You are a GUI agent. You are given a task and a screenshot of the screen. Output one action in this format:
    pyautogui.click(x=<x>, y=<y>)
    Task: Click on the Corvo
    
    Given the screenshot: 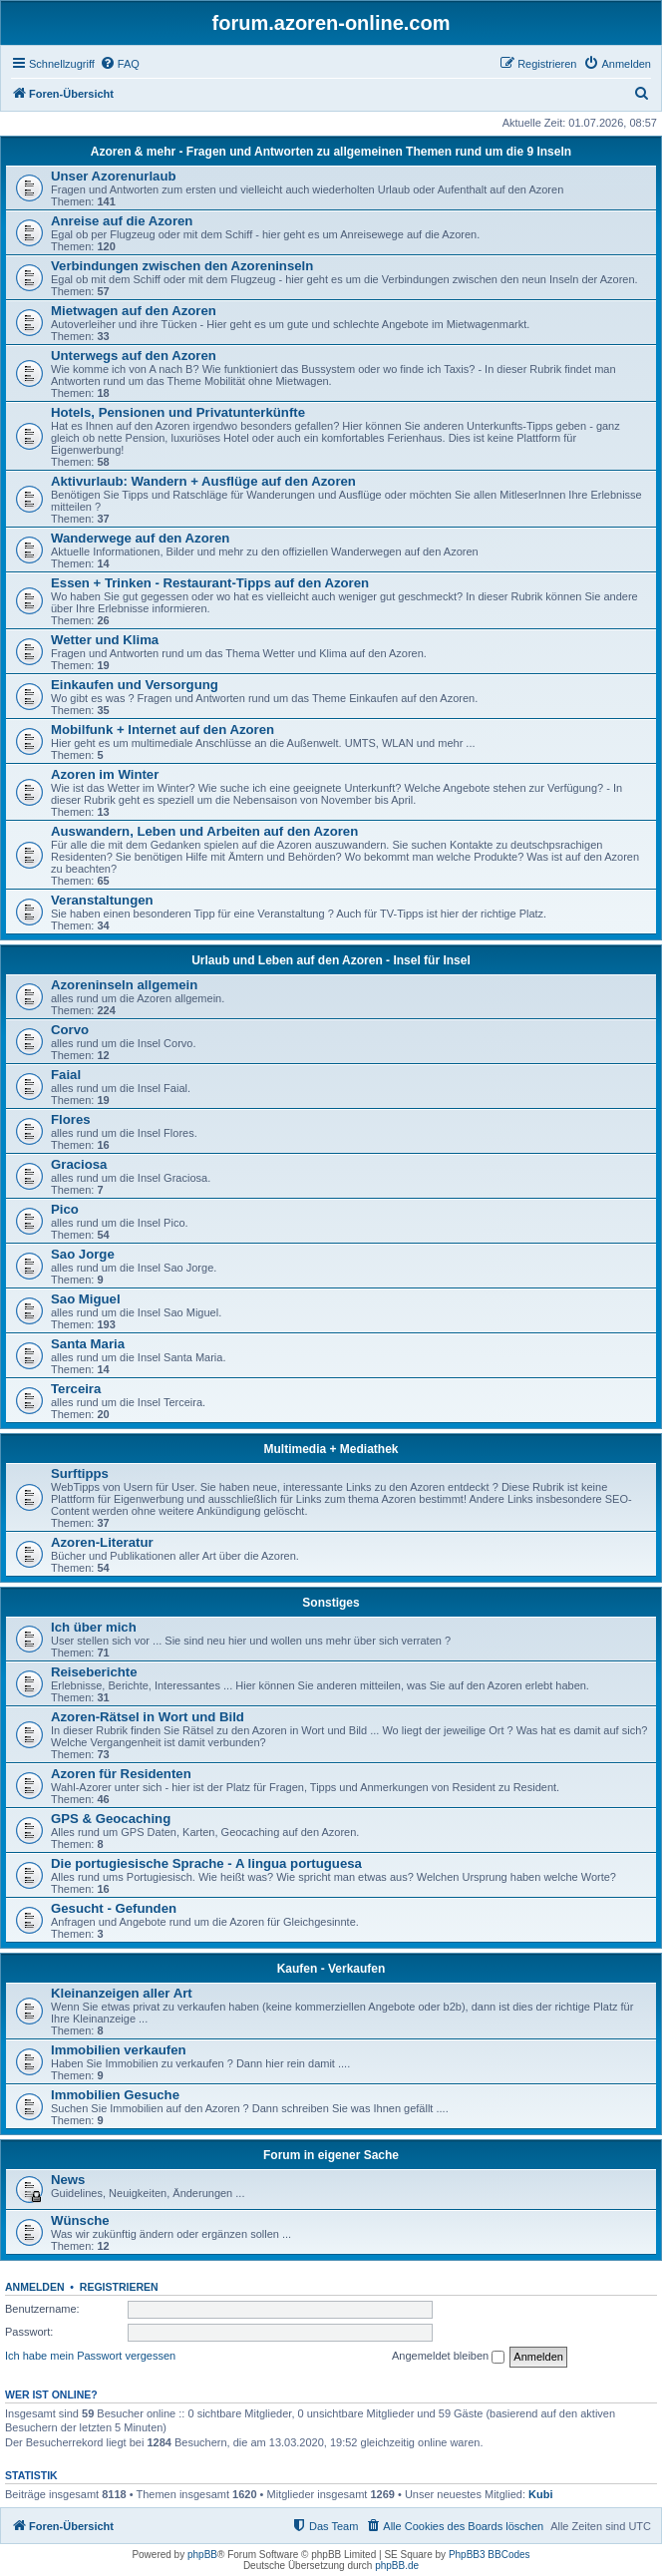 What is the action you would take?
    pyautogui.click(x=70, y=1029)
    